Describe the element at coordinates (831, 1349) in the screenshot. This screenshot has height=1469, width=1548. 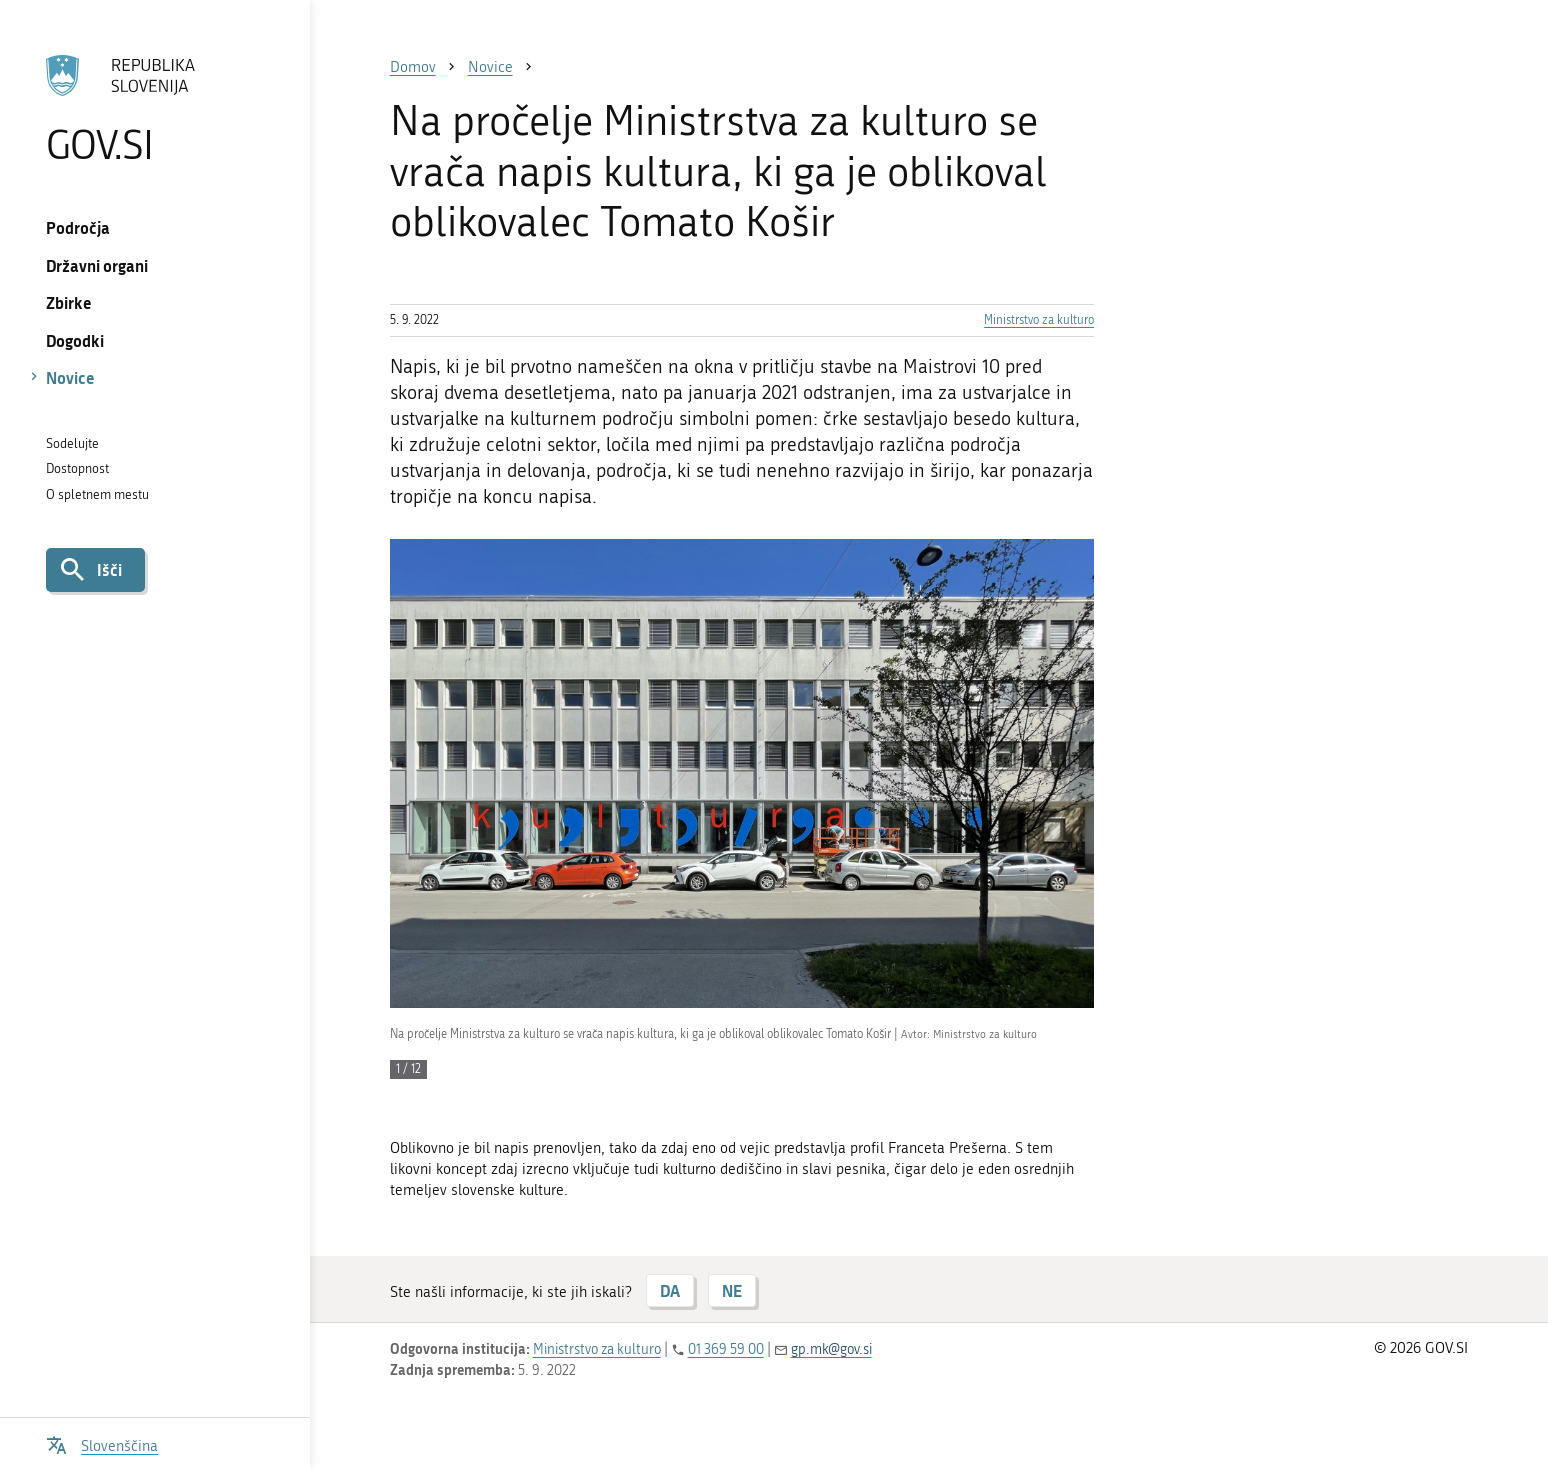
I see `gp.mk@gov.si` at that location.